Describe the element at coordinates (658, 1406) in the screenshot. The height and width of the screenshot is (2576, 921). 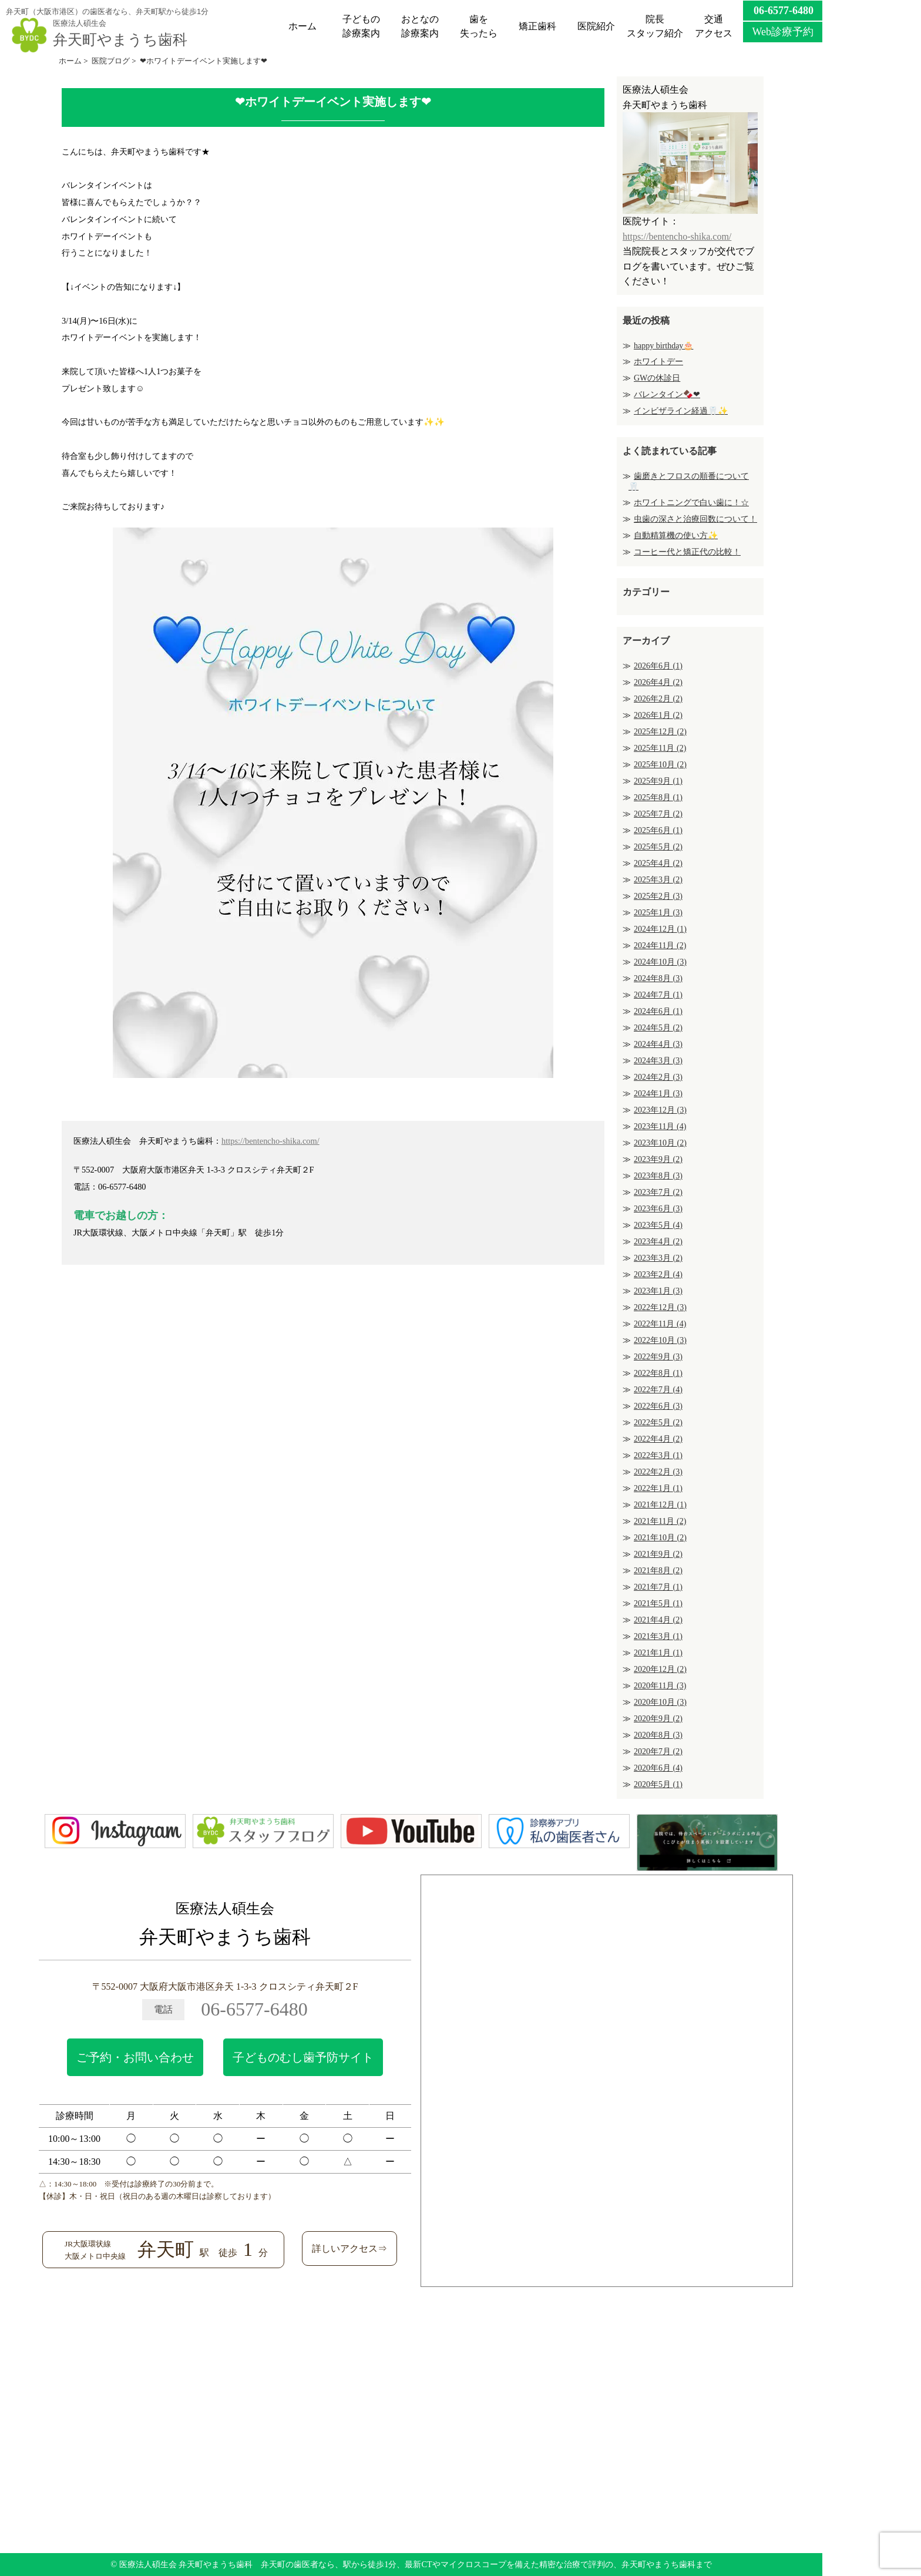
I see `2022年6月` at that location.